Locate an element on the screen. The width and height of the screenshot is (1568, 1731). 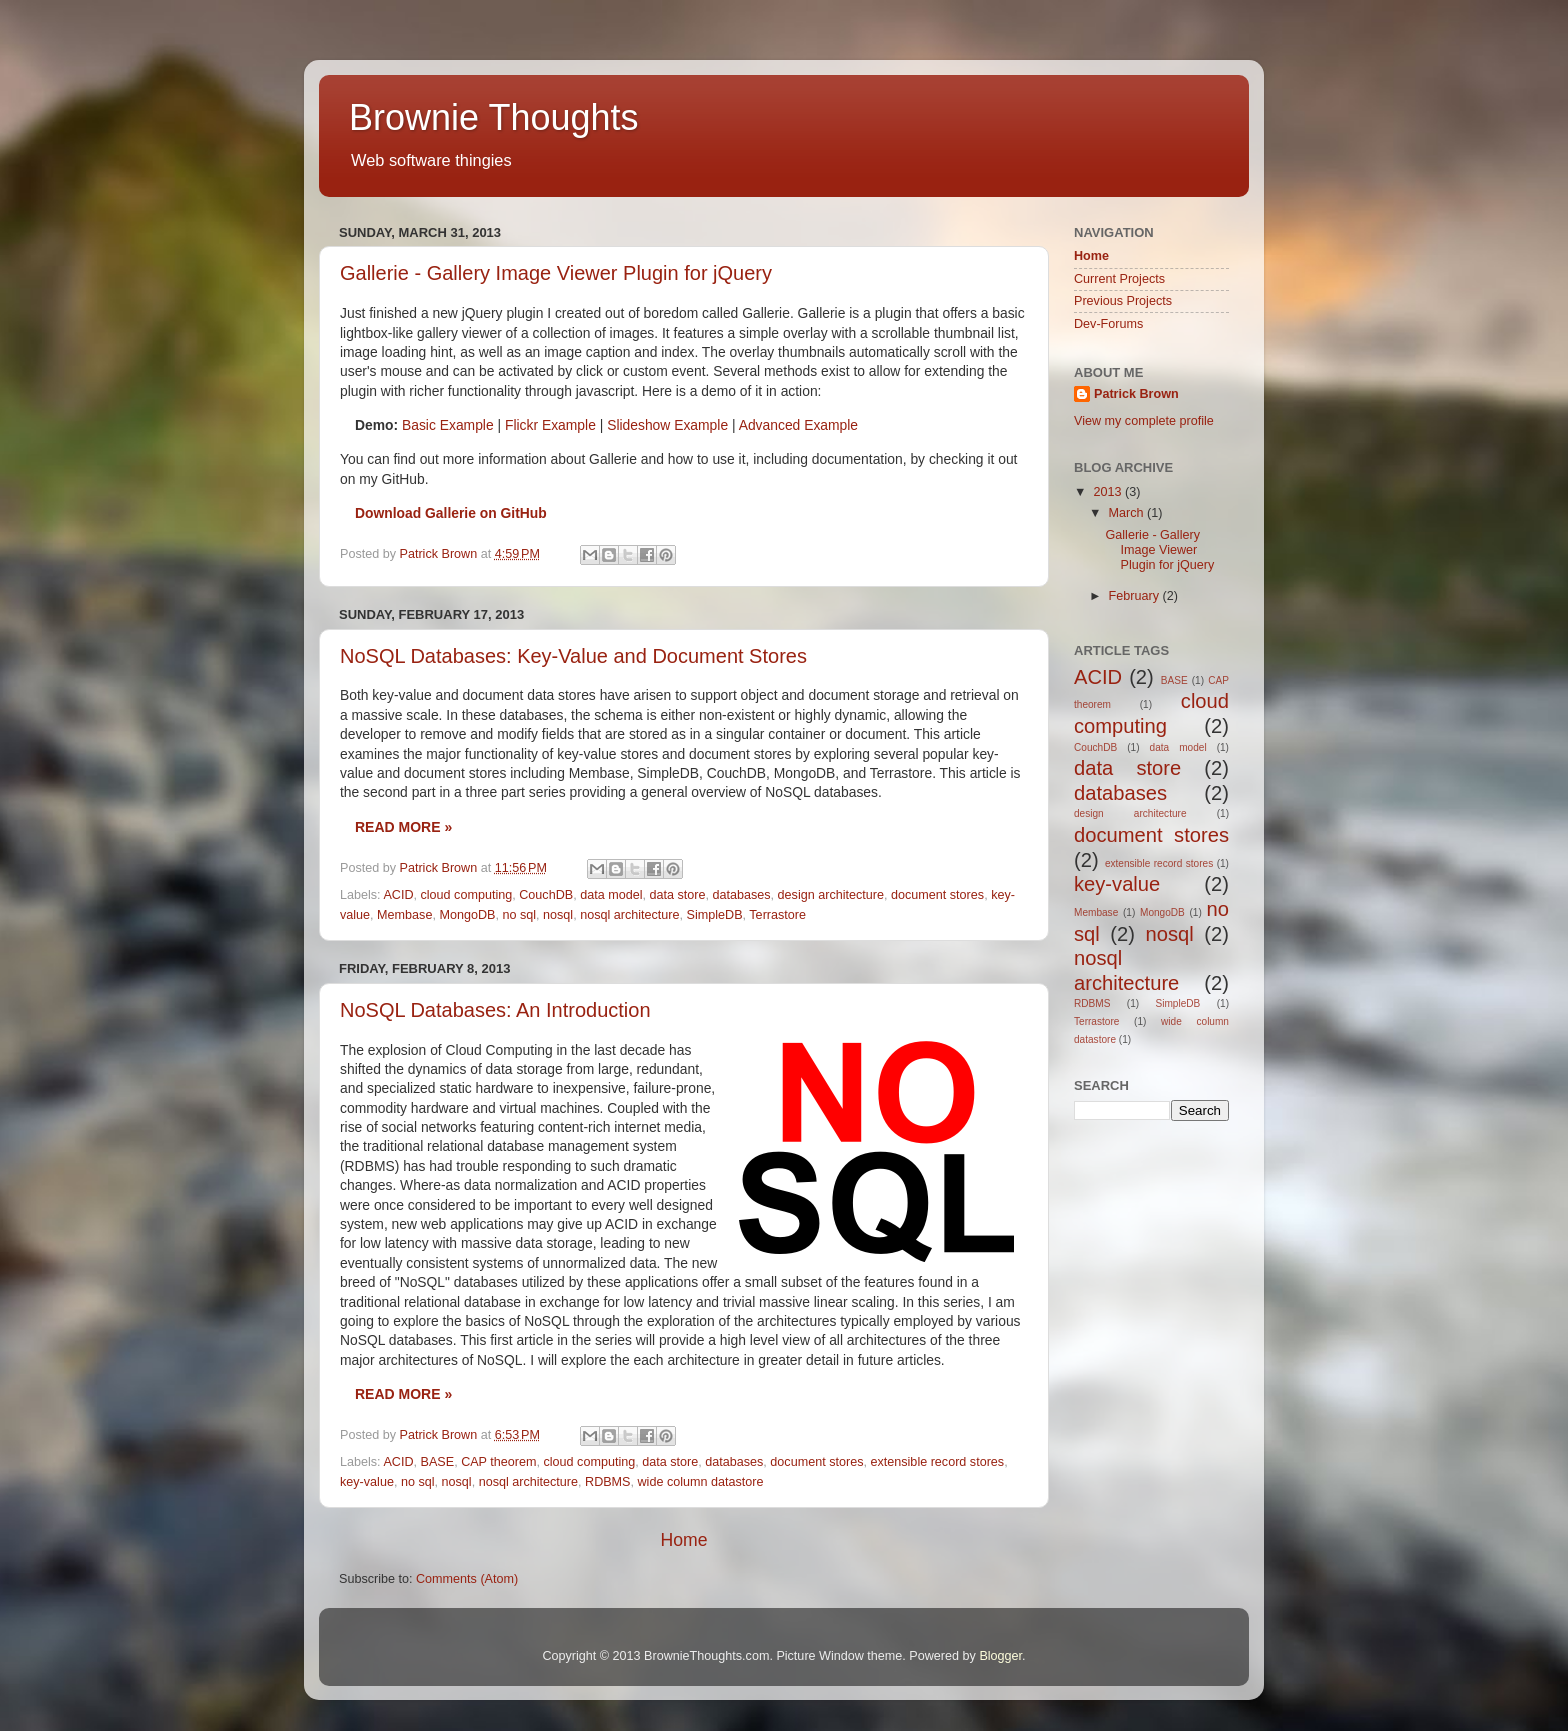
MongoDB is located at coordinates (467, 915).